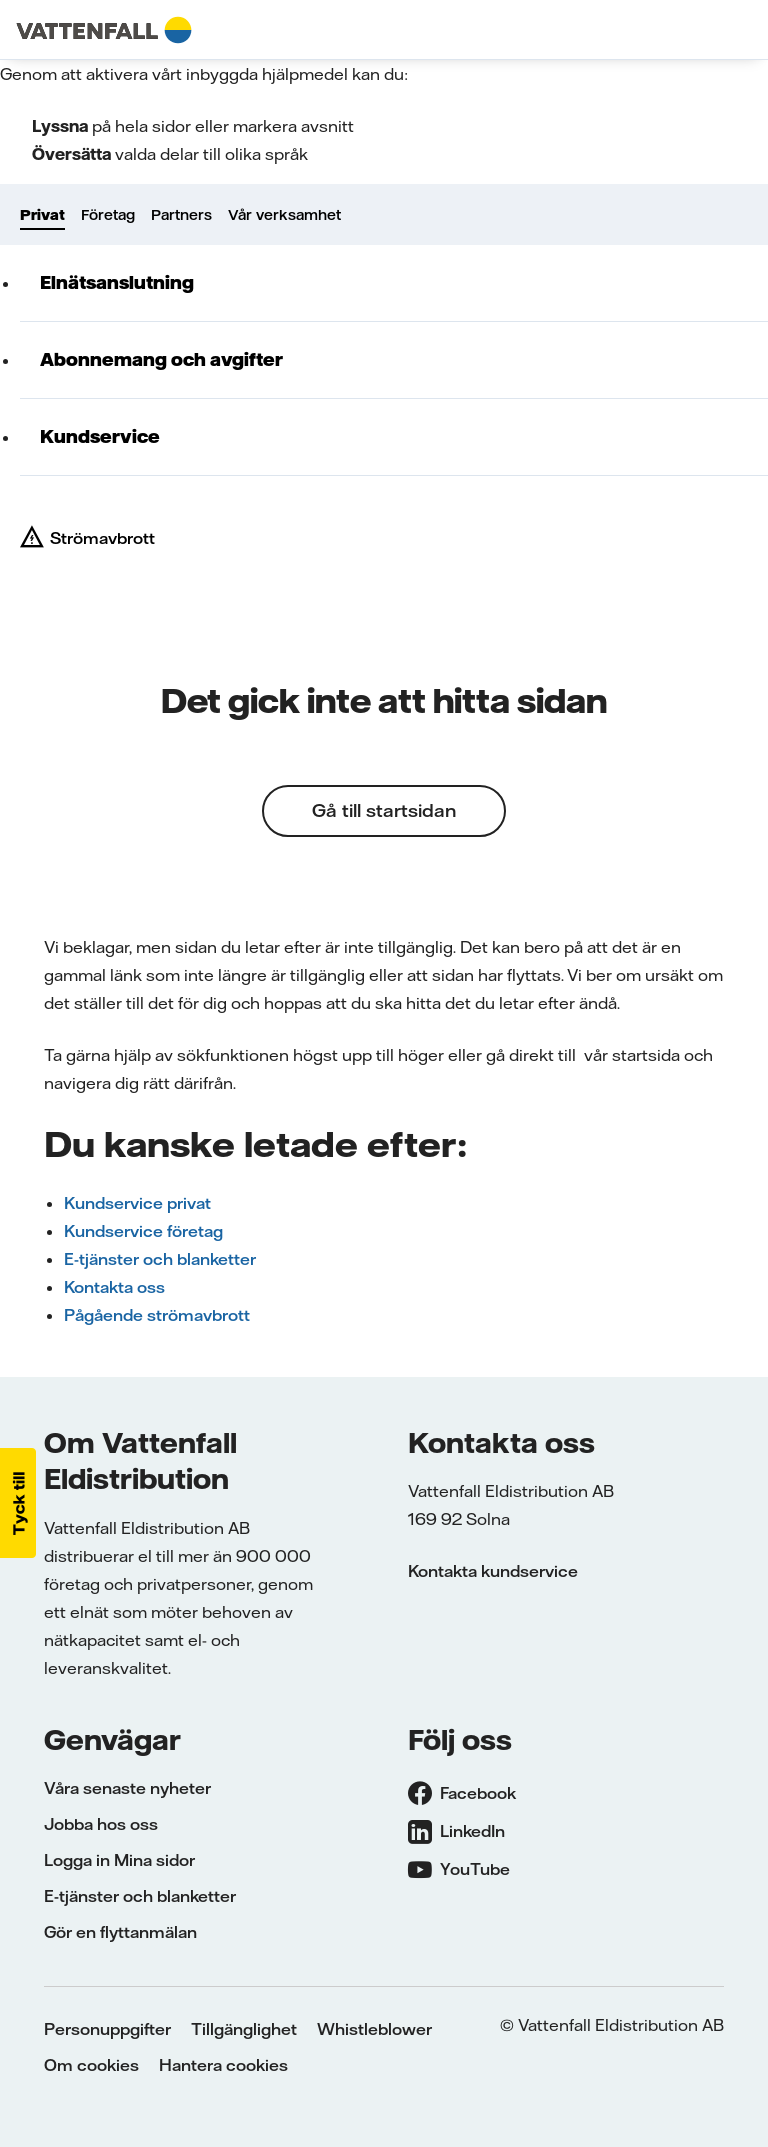 Image resolution: width=768 pixels, height=2147 pixels. I want to click on Om cookies, so click(91, 2065).